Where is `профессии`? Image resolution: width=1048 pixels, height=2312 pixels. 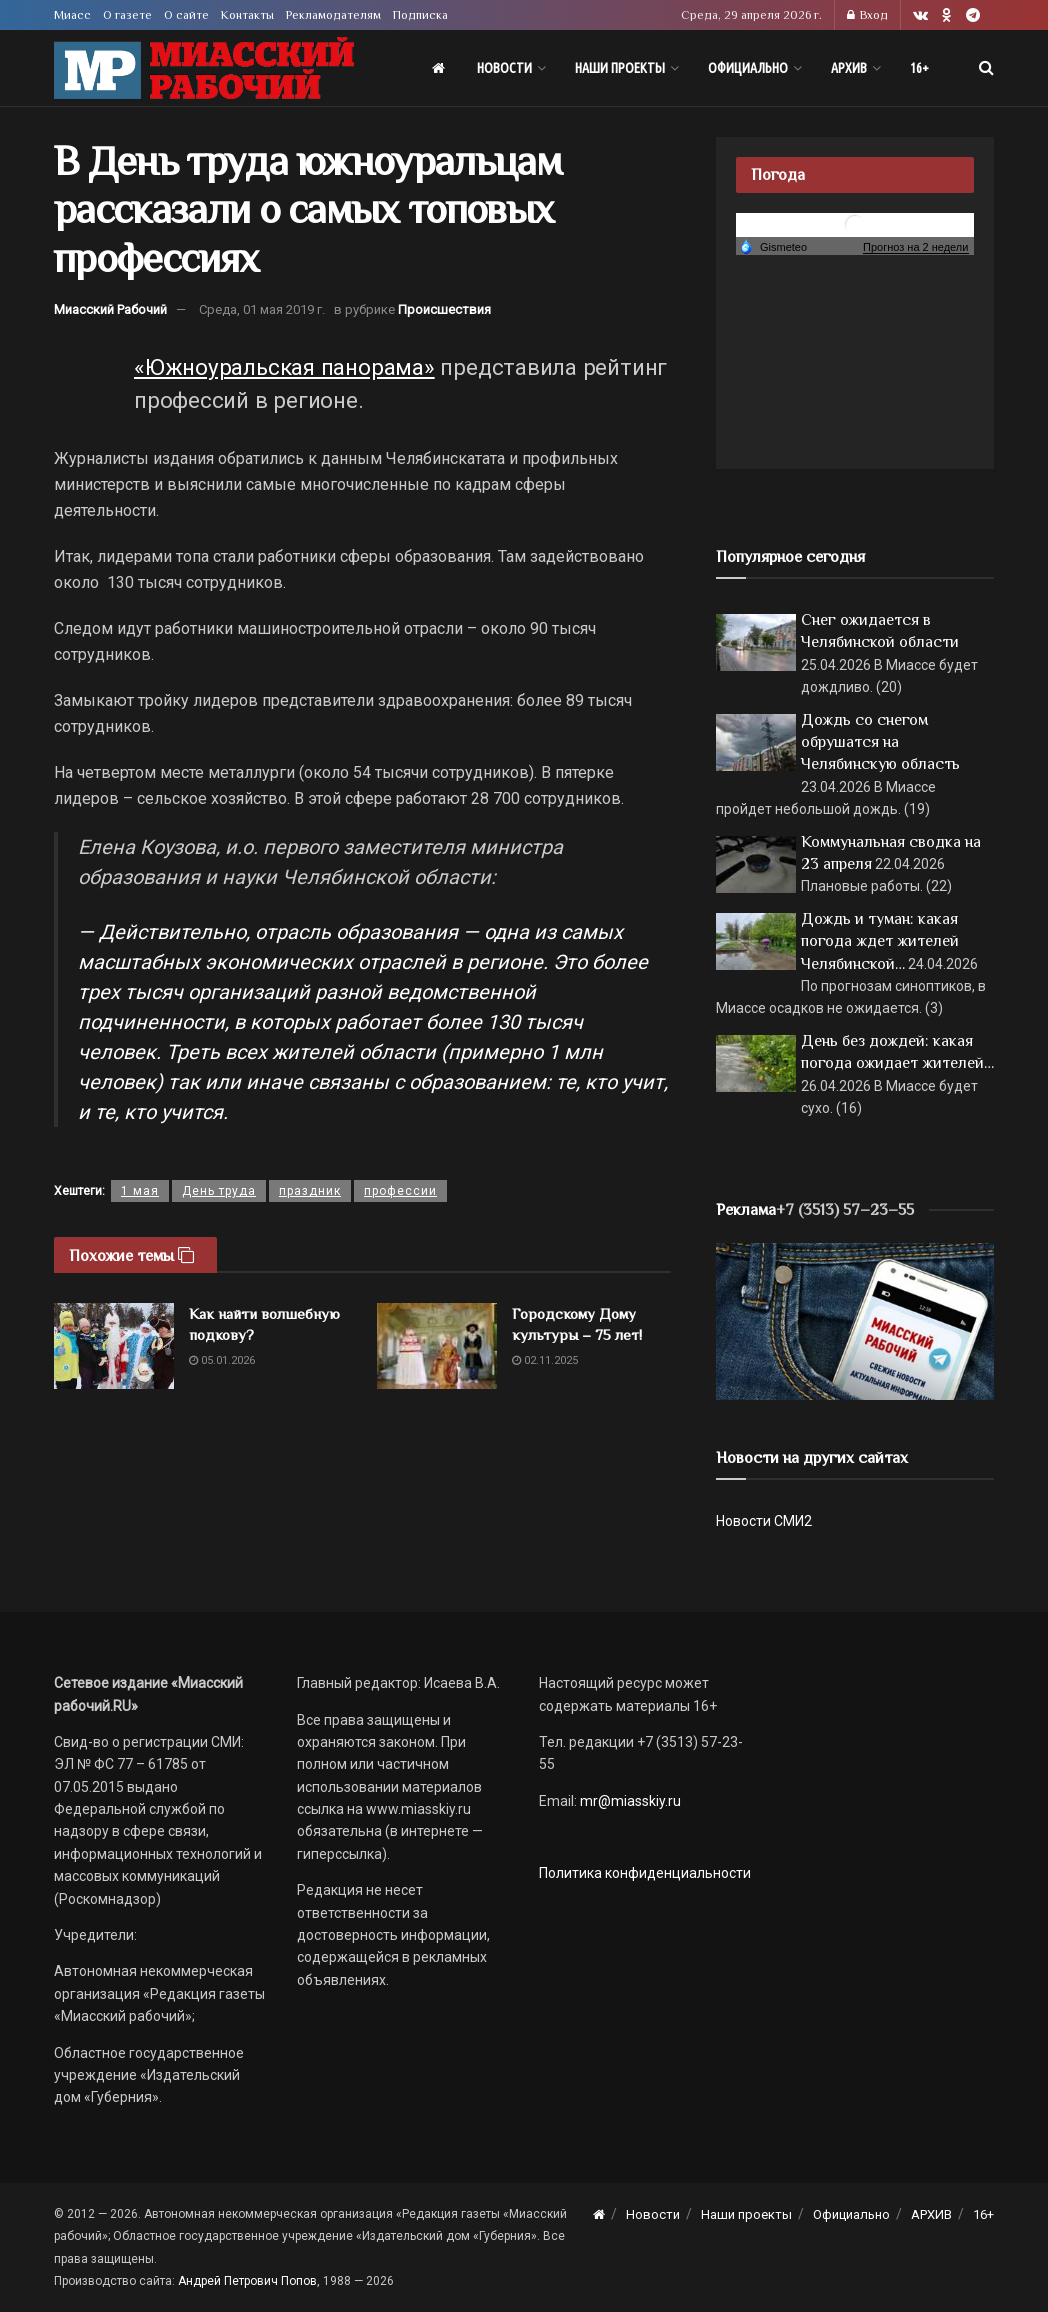
профессии is located at coordinates (400, 1191).